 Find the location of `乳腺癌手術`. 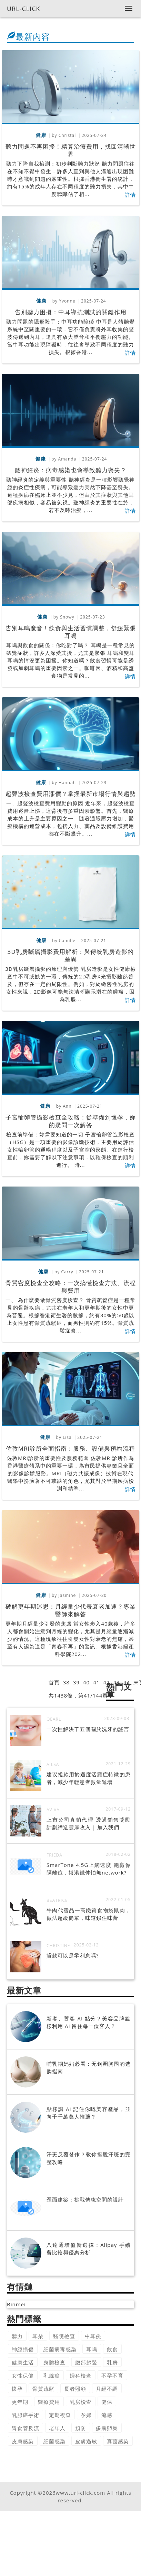

乳腺癌手術 is located at coordinates (25, 2414).